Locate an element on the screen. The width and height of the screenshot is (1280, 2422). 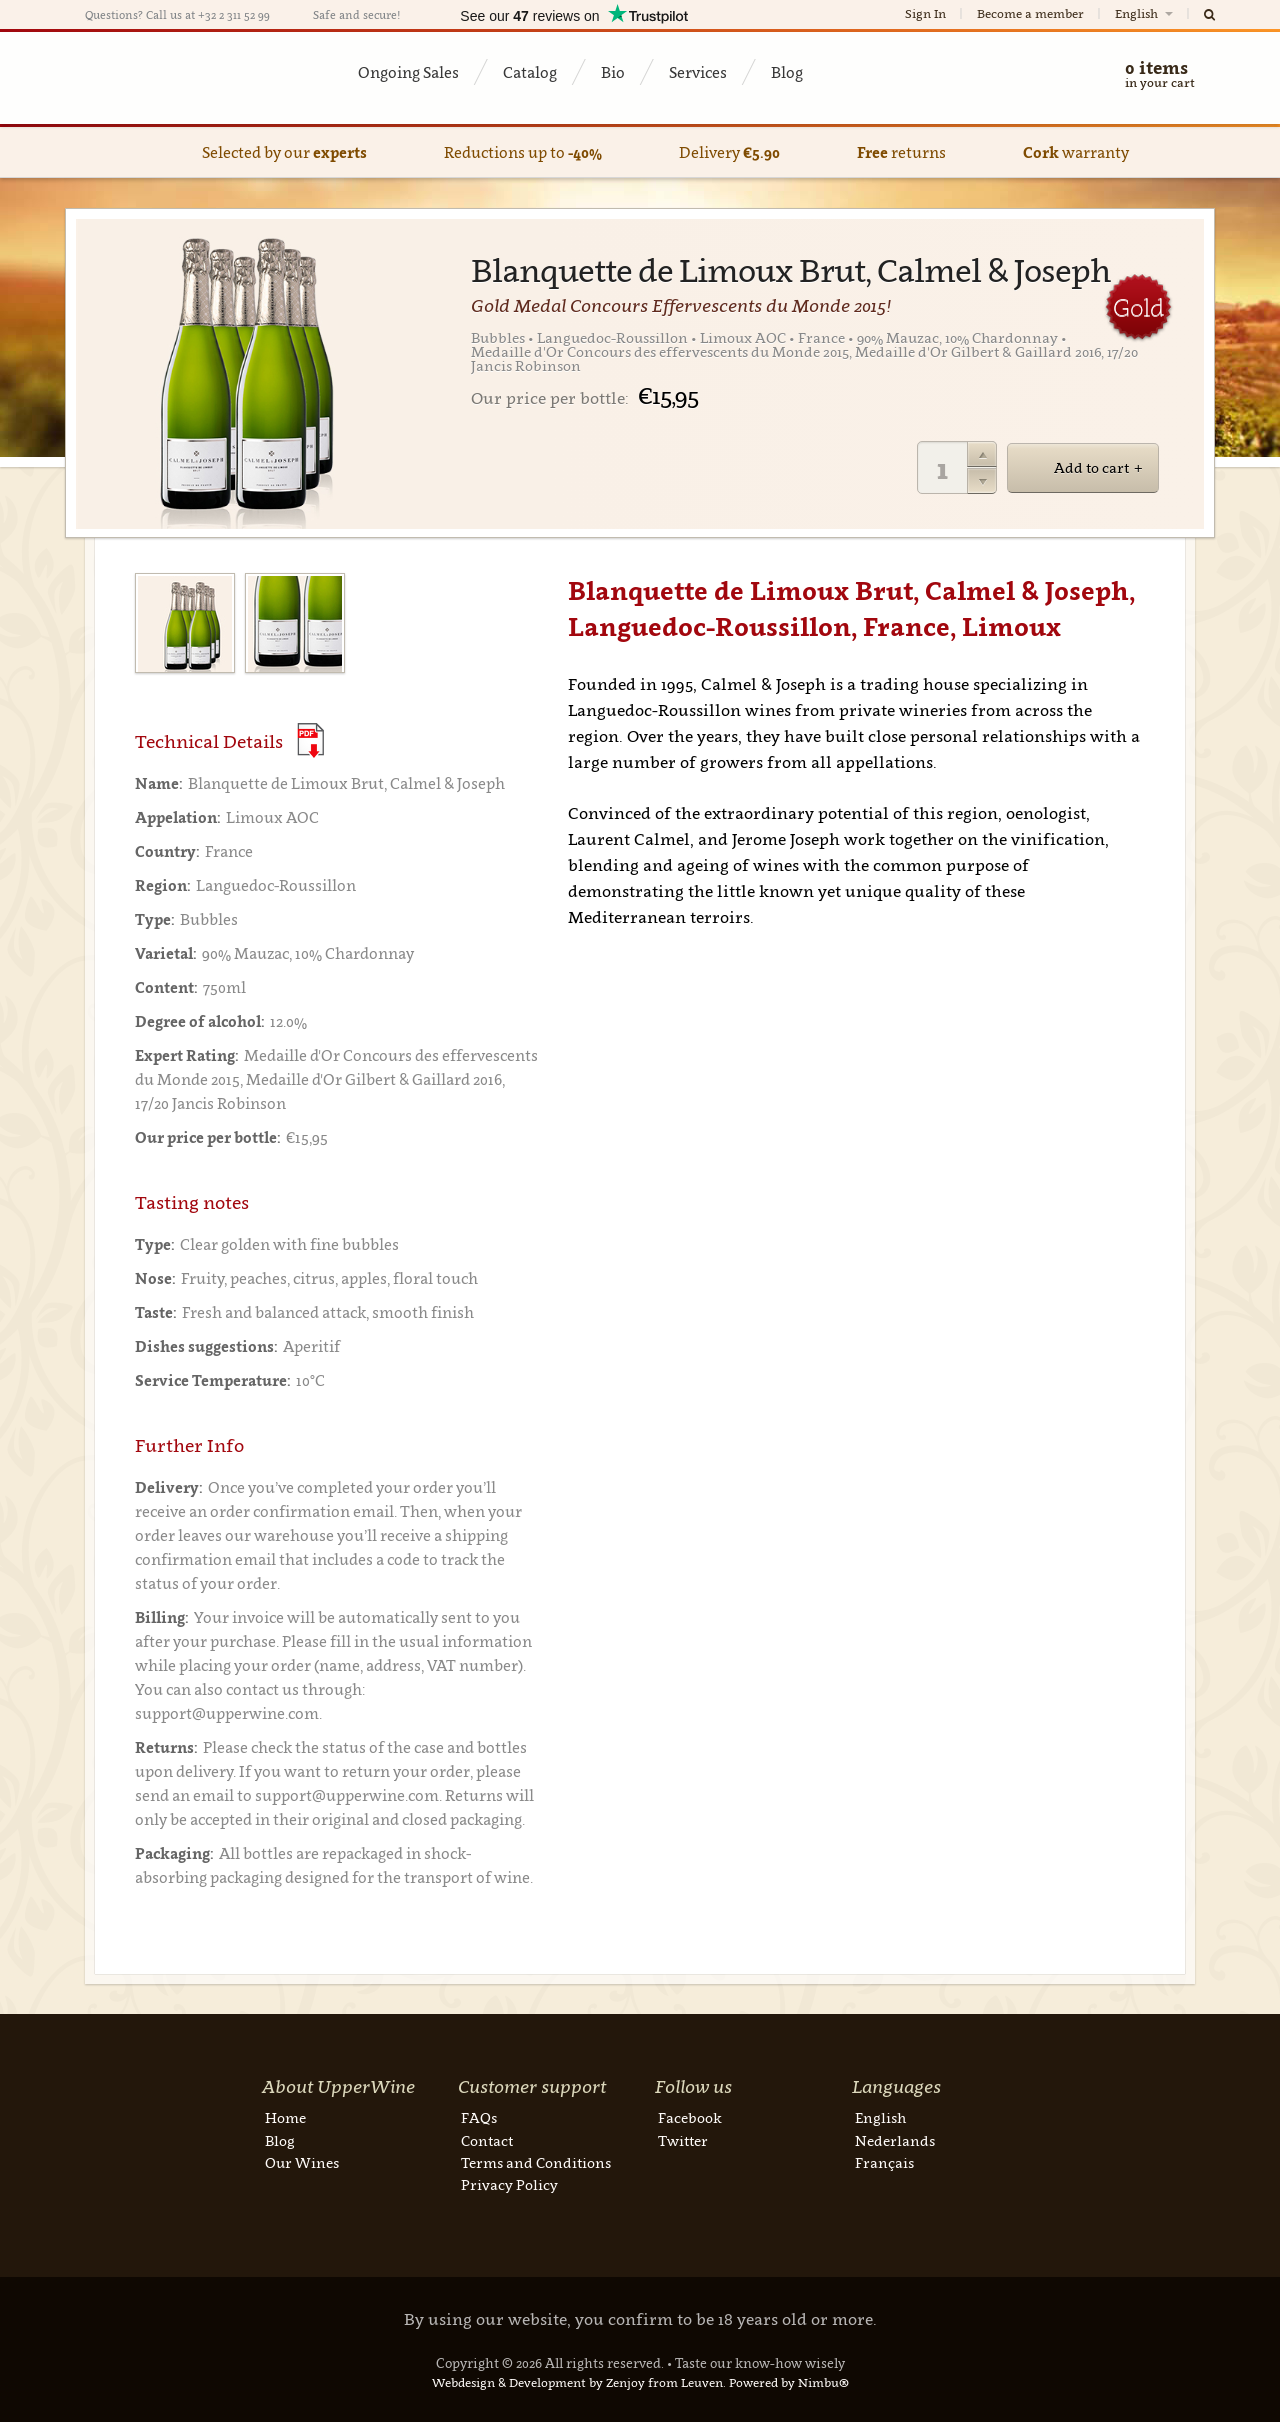
Home is located at coordinates (285, 2117).